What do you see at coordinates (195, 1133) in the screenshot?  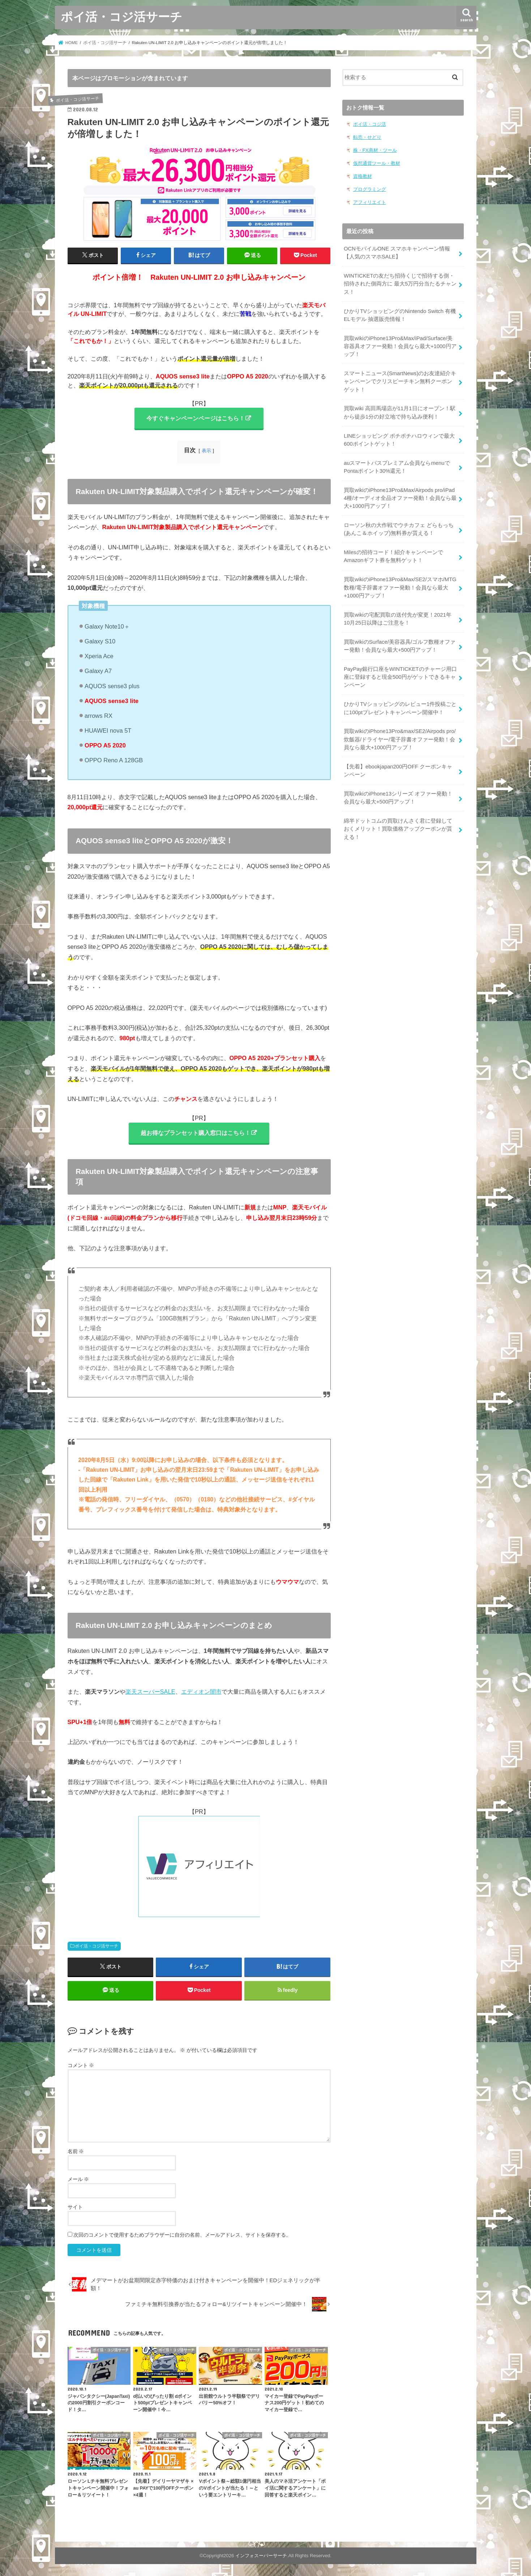 I see `超お得なプランセット購入窓口はこちら！` at bounding box center [195, 1133].